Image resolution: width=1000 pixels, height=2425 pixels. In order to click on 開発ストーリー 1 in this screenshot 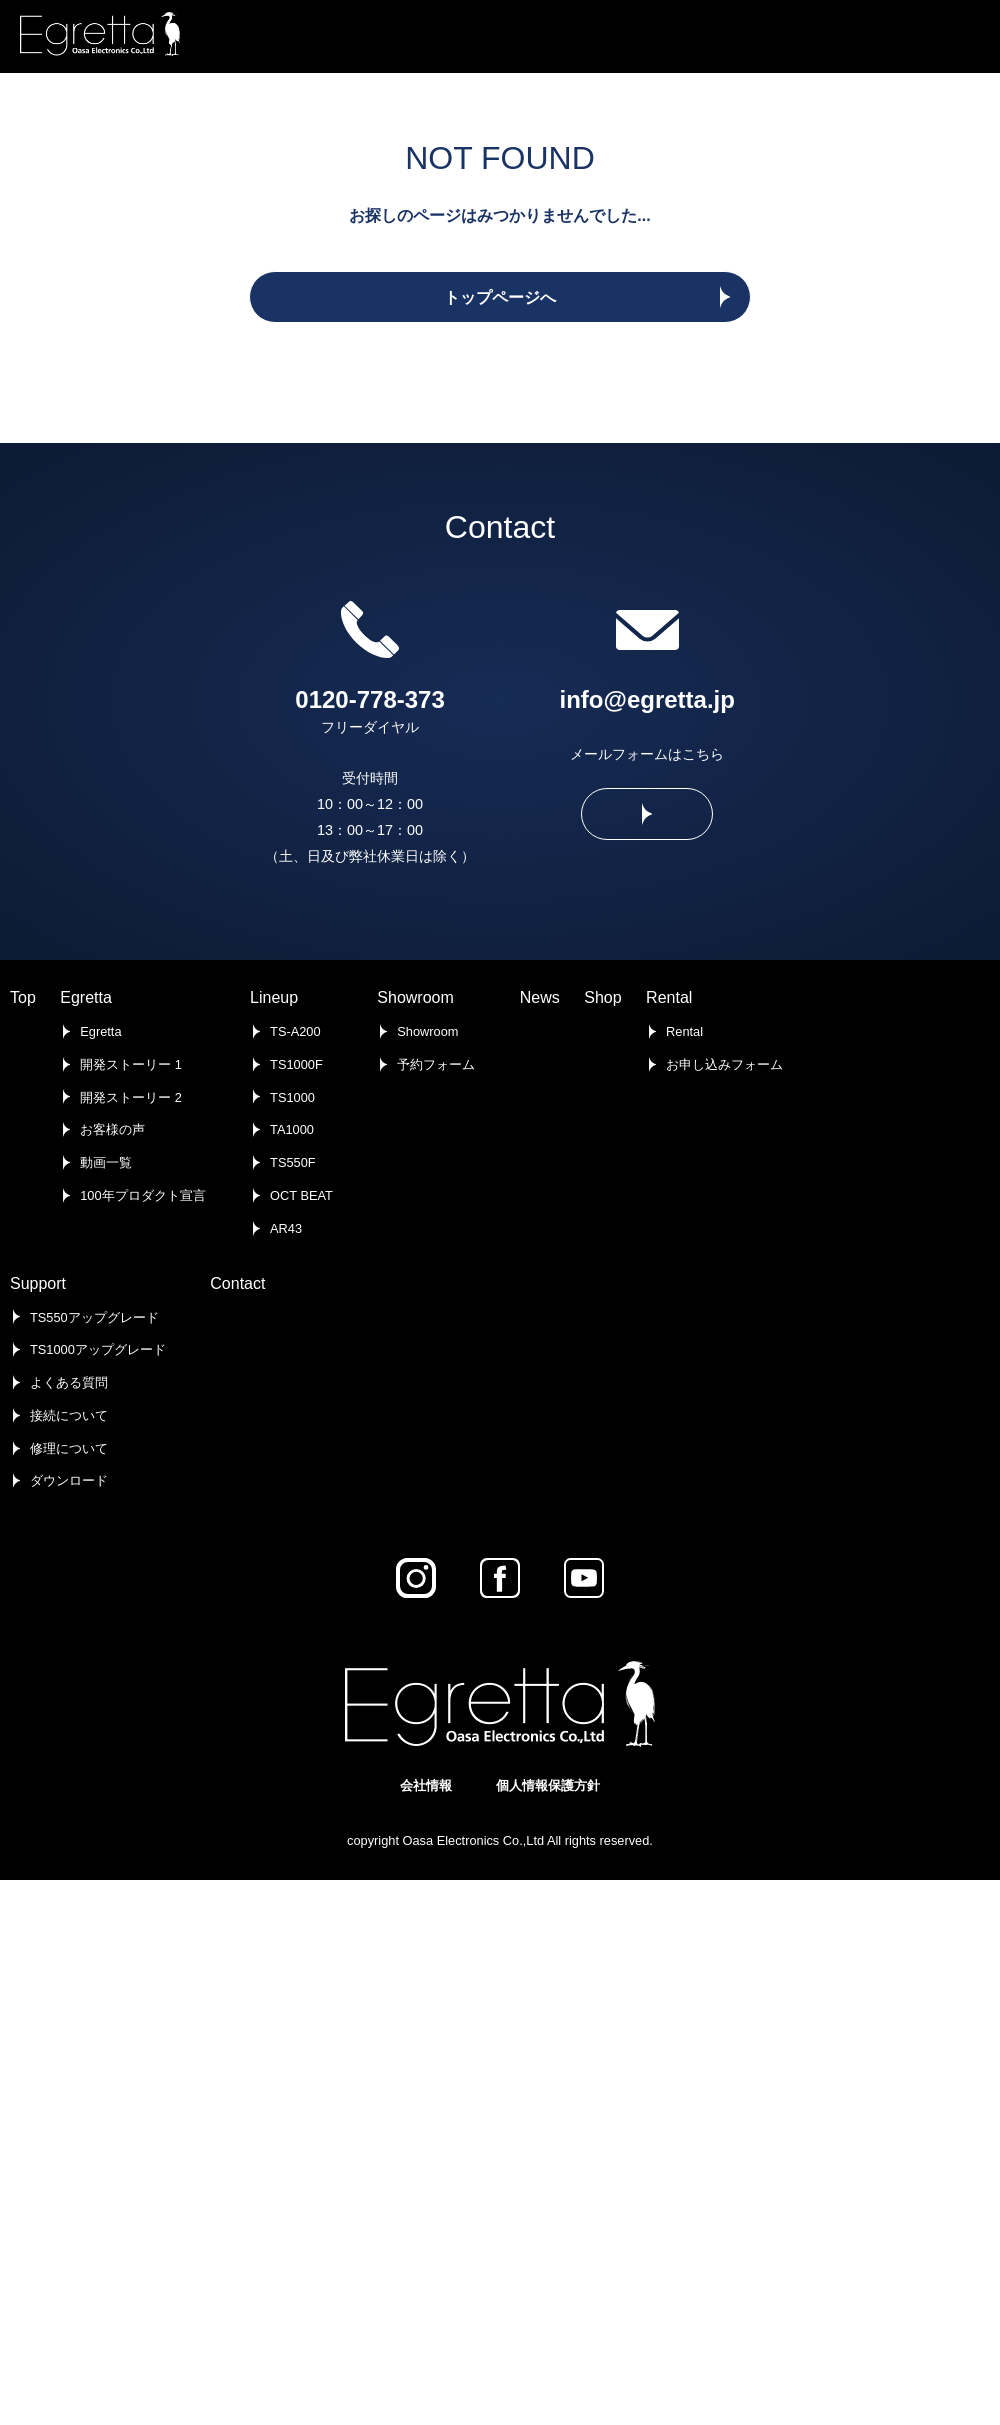, I will do `click(131, 1064)`.